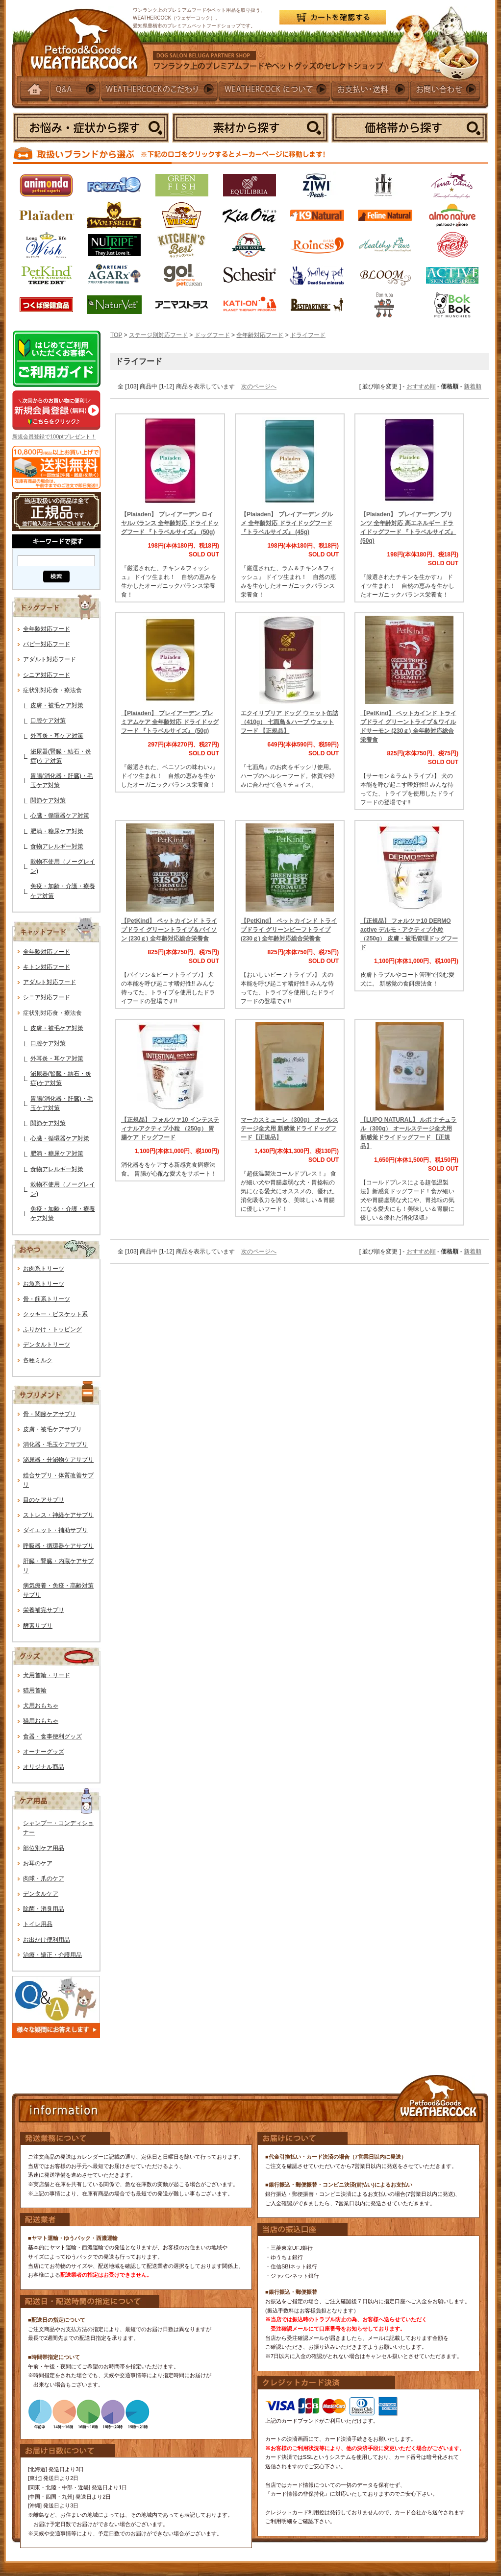  Describe the element at coordinates (37, 1625) in the screenshot. I see `酵素サプリ` at that location.